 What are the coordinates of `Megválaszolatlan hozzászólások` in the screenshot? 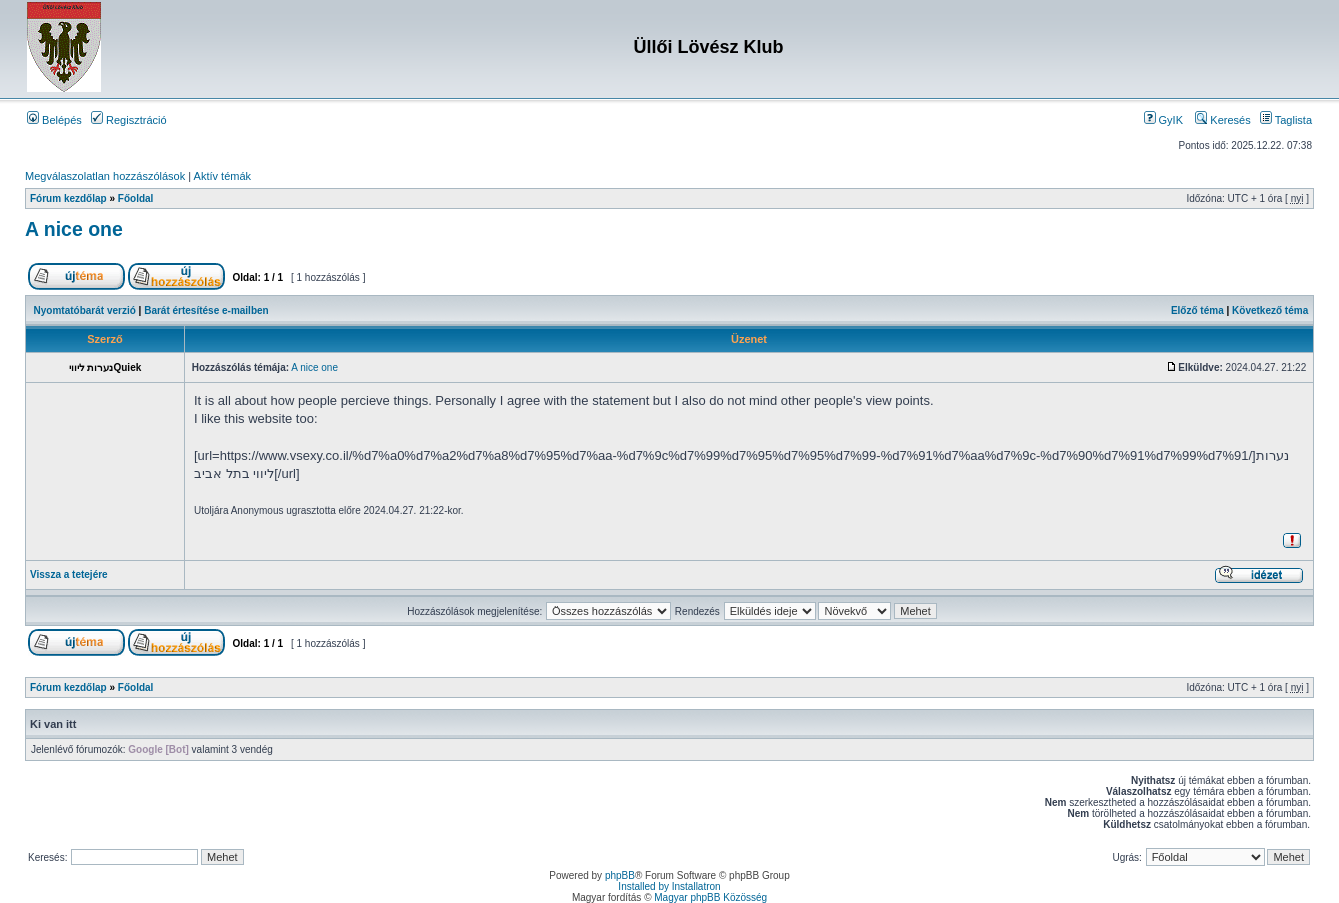 It's located at (105, 176).